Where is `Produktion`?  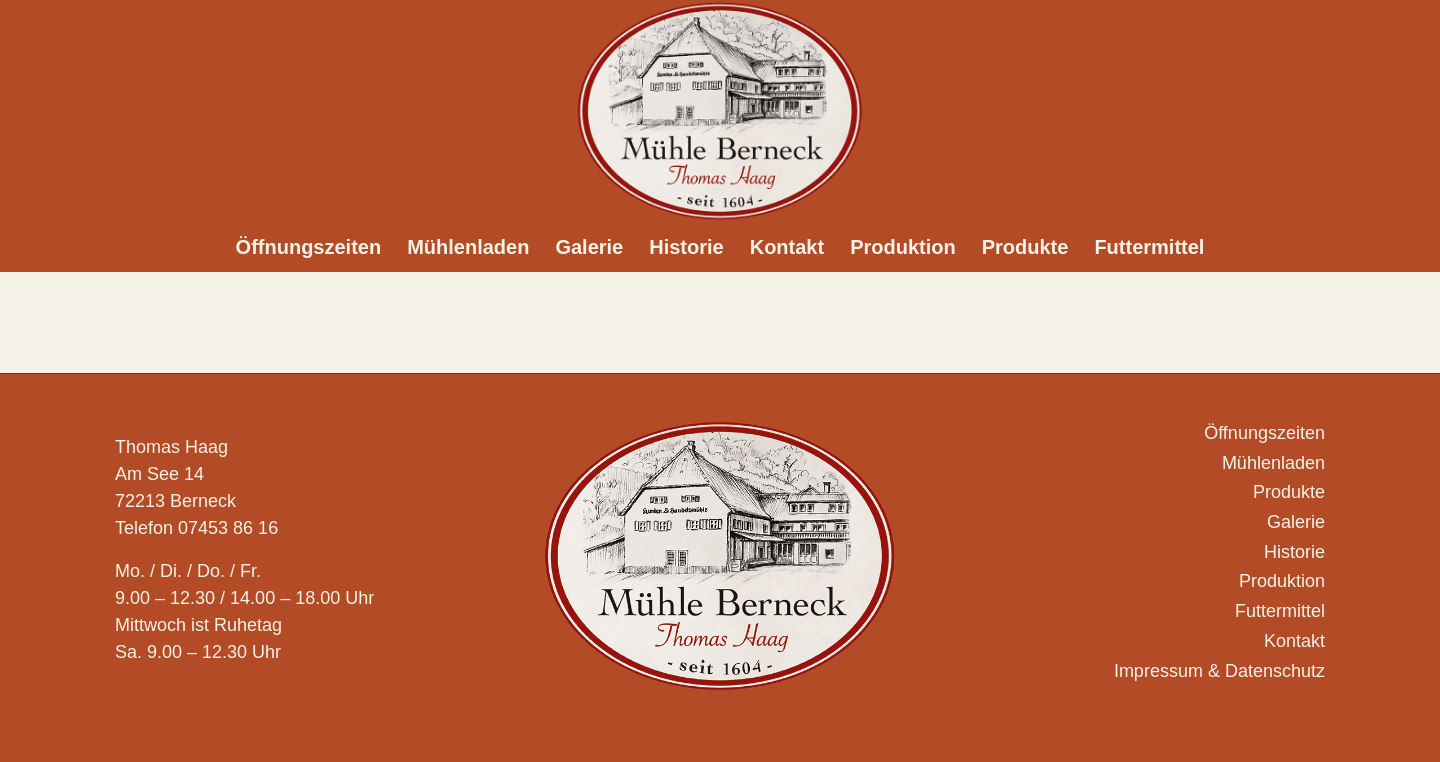 Produktion is located at coordinates (1282, 581).